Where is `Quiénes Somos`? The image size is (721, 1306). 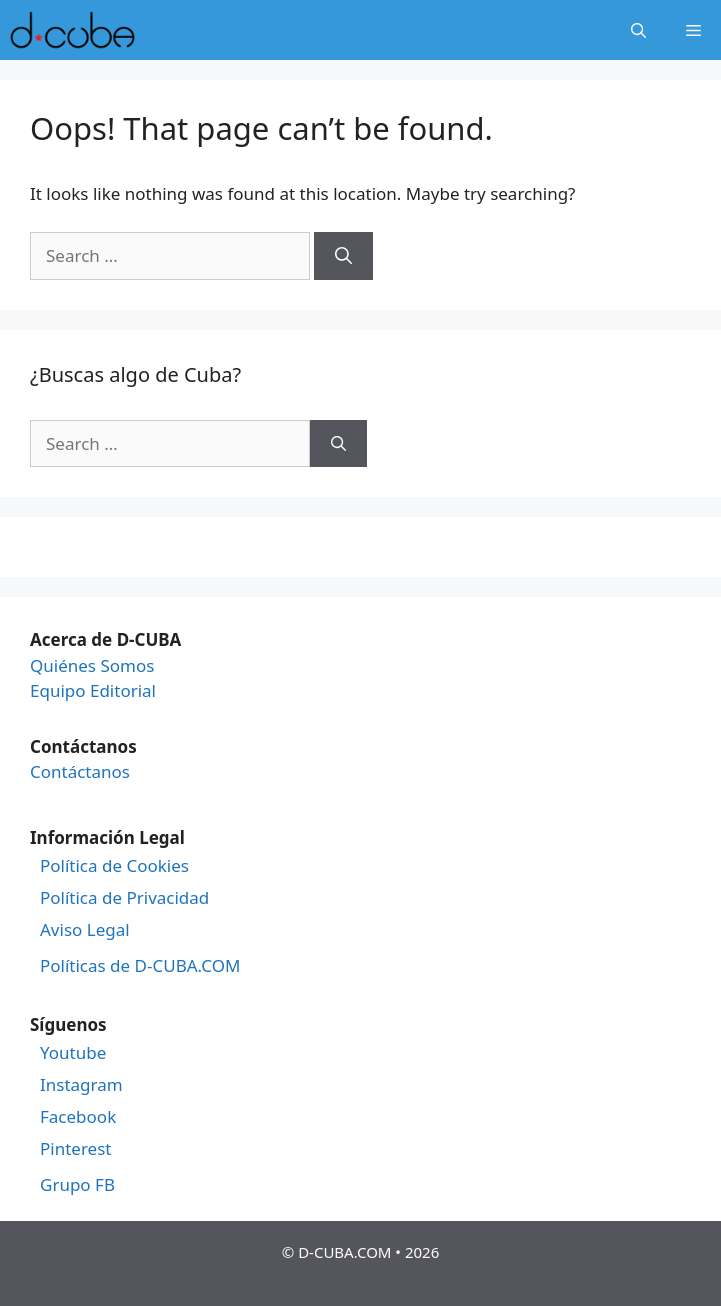 Quiénes Somos is located at coordinates (92, 665).